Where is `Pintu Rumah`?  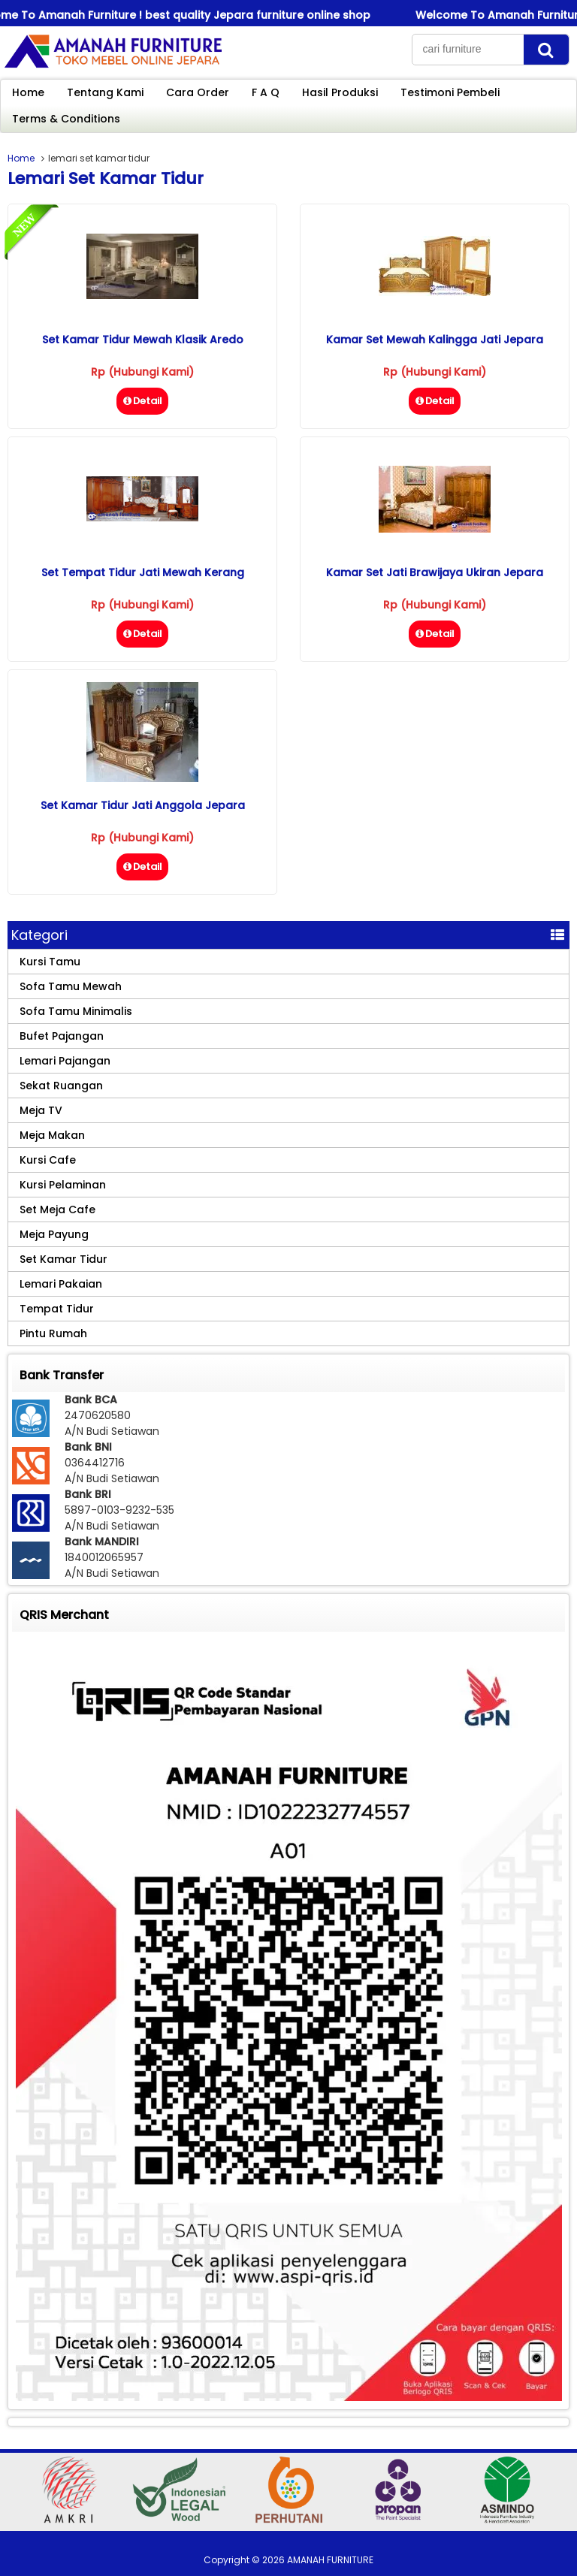 Pintu Rumah is located at coordinates (53, 1333).